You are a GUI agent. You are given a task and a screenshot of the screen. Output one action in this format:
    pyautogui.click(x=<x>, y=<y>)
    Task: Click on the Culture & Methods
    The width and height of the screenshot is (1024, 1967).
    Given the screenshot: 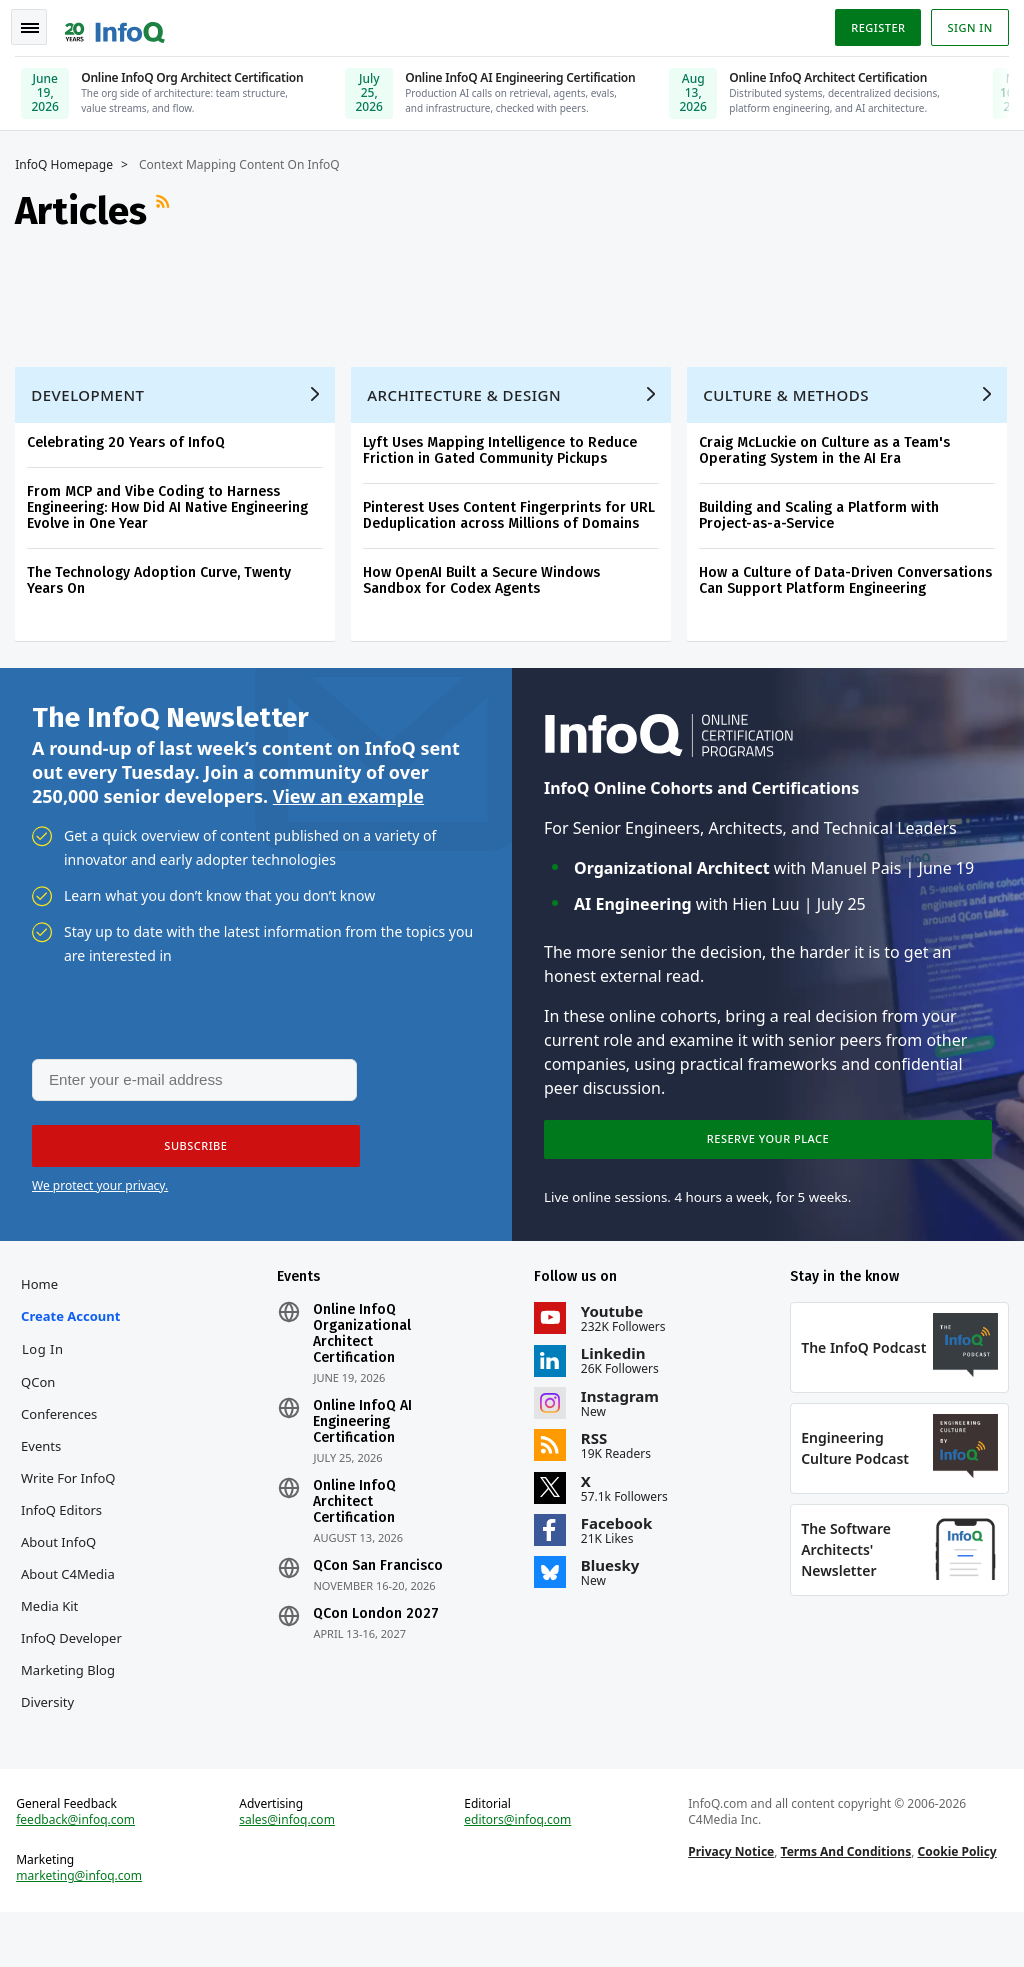 What is the action you would take?
    pyautogui.click(x=791, y=391)
    